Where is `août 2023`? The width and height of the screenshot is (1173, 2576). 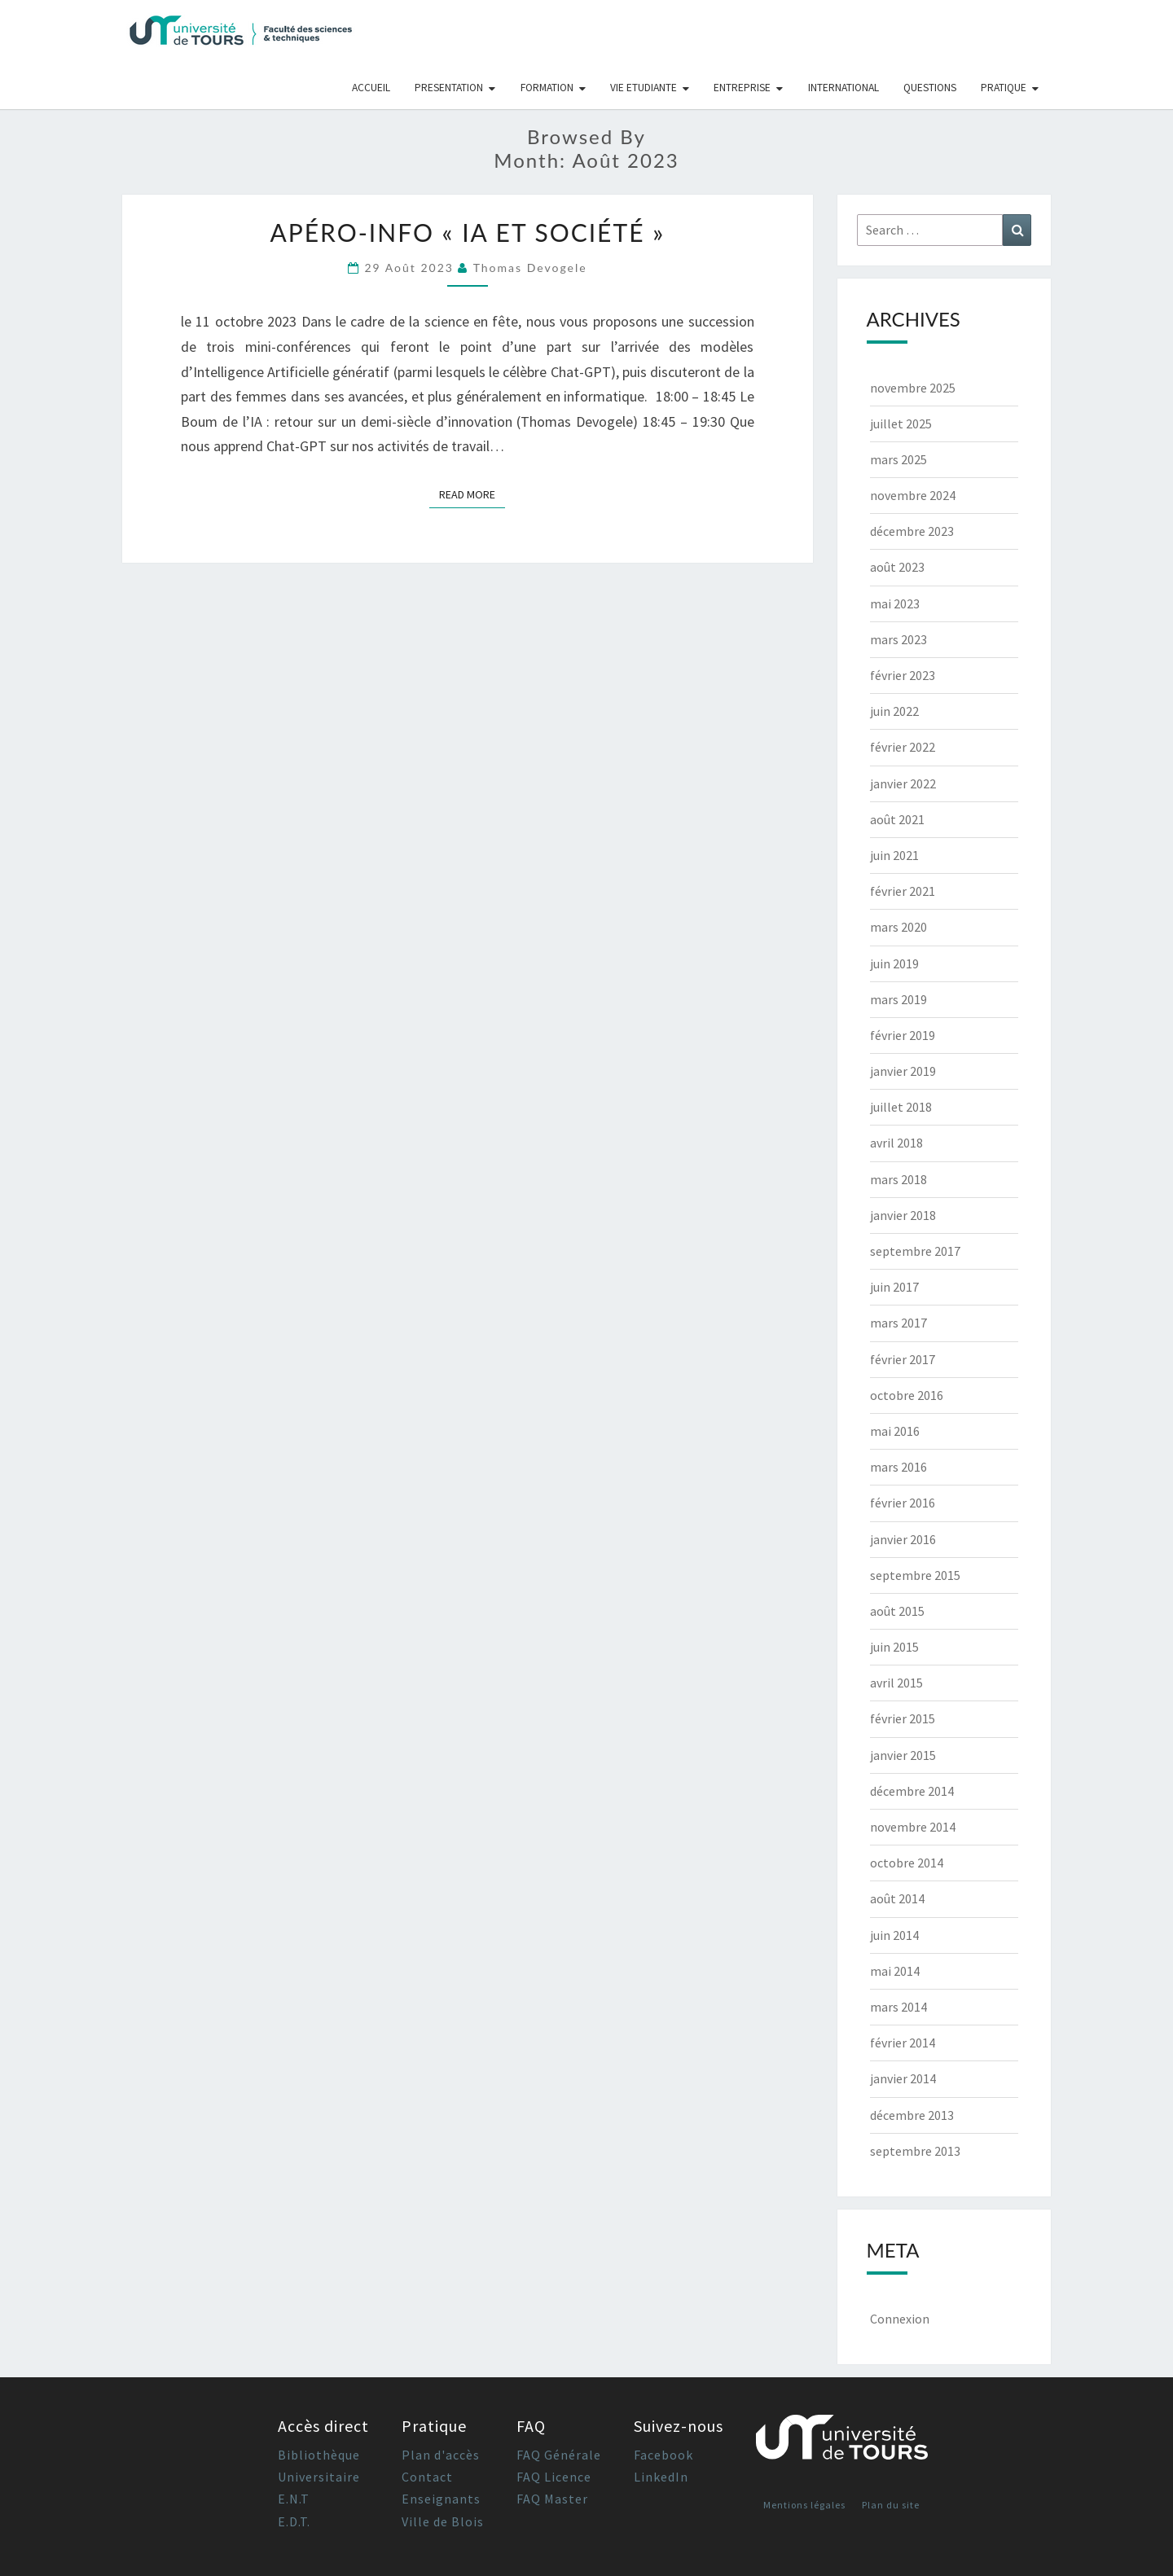 août 2023 is located at coordinates (897, 567).